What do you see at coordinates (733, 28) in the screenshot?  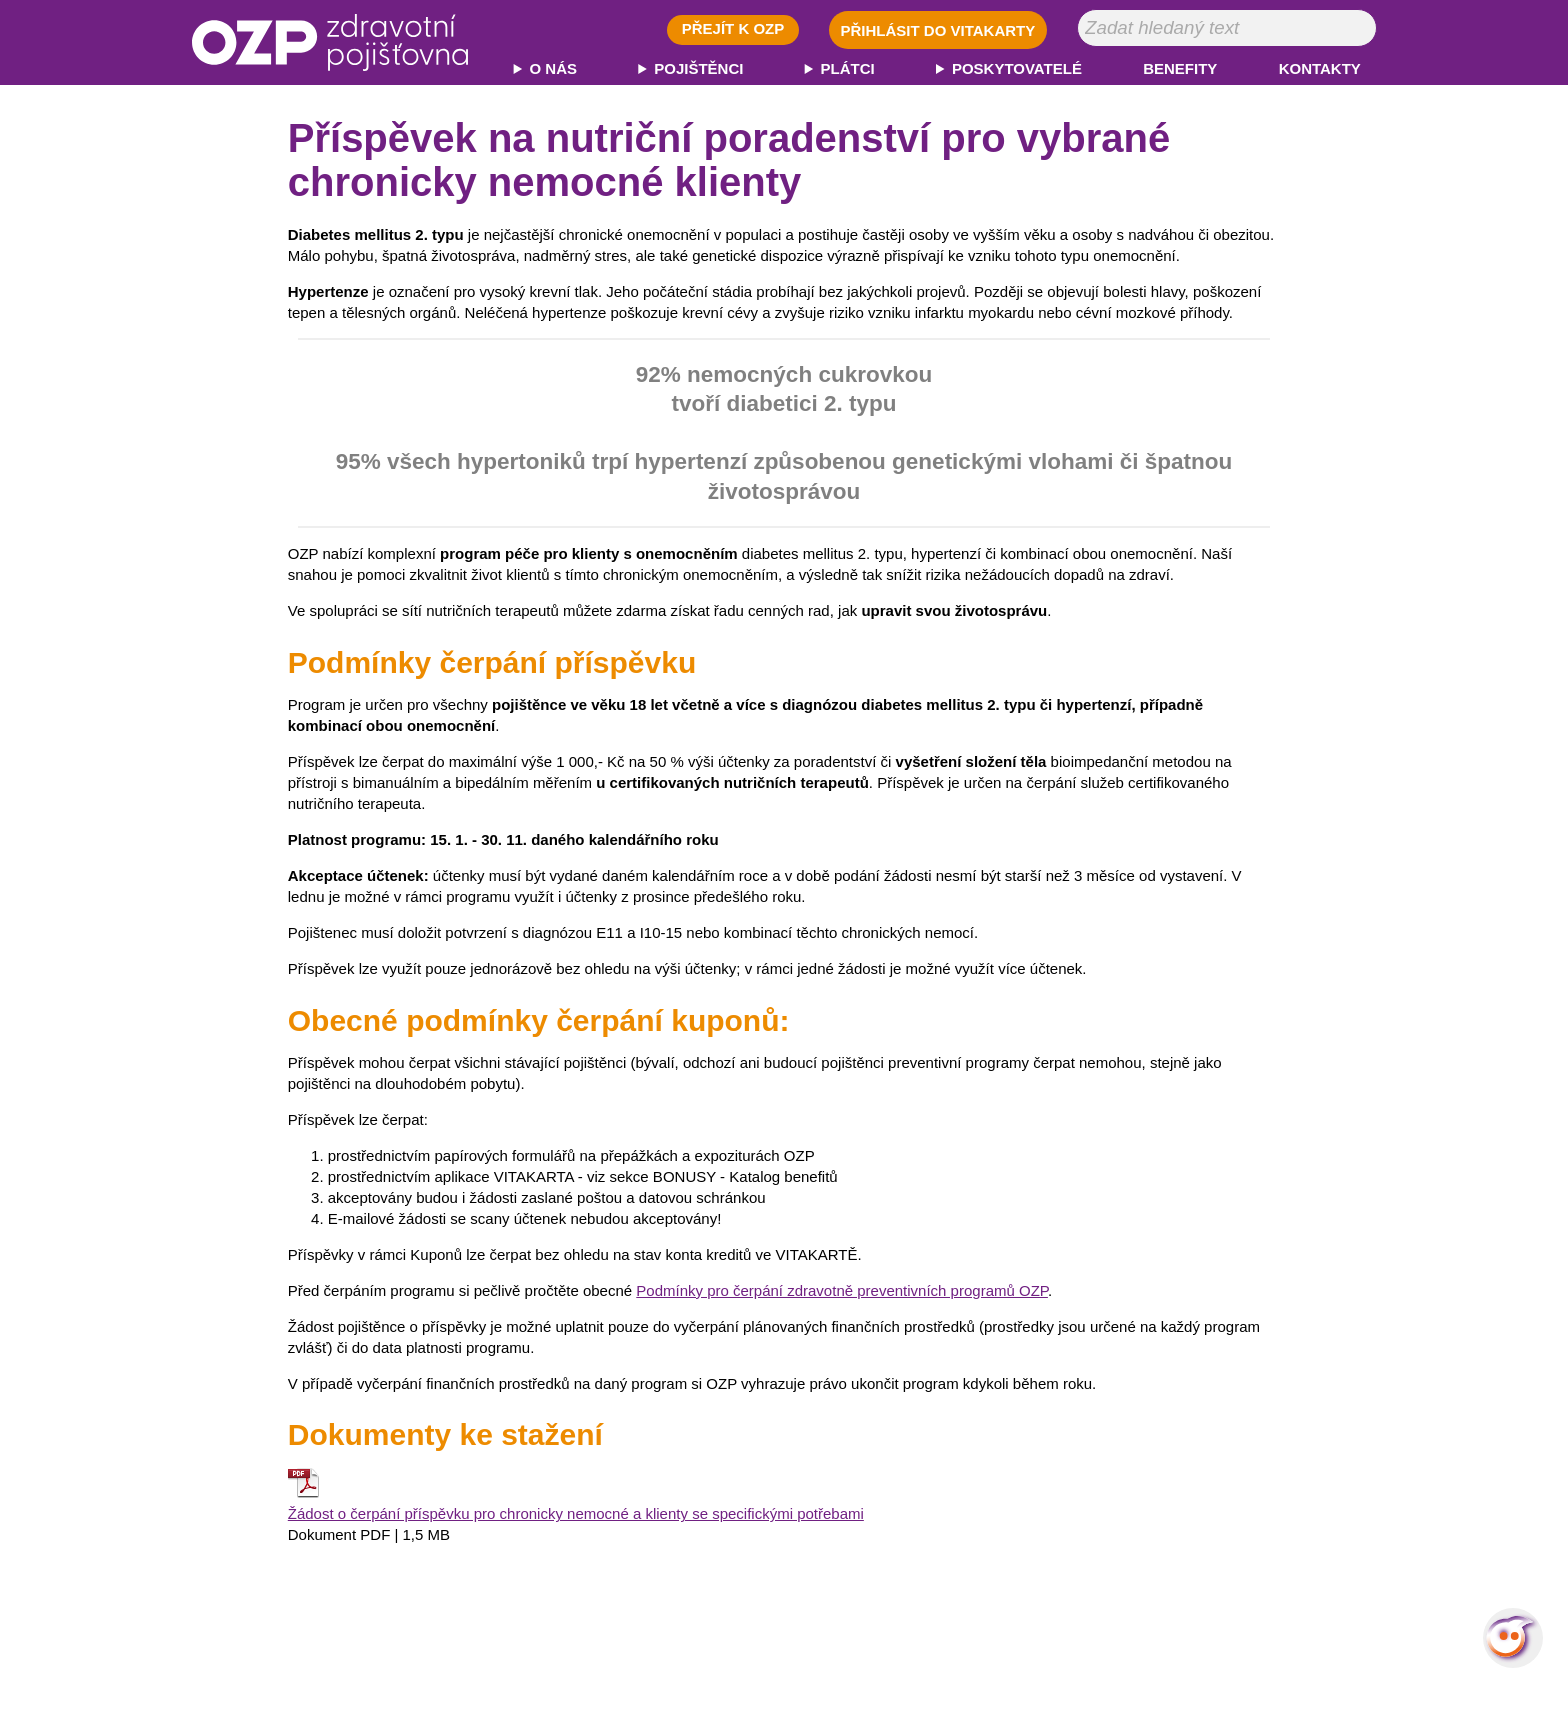 I see `PŘEJÍT K OZP` at bounding box center [733, 28].